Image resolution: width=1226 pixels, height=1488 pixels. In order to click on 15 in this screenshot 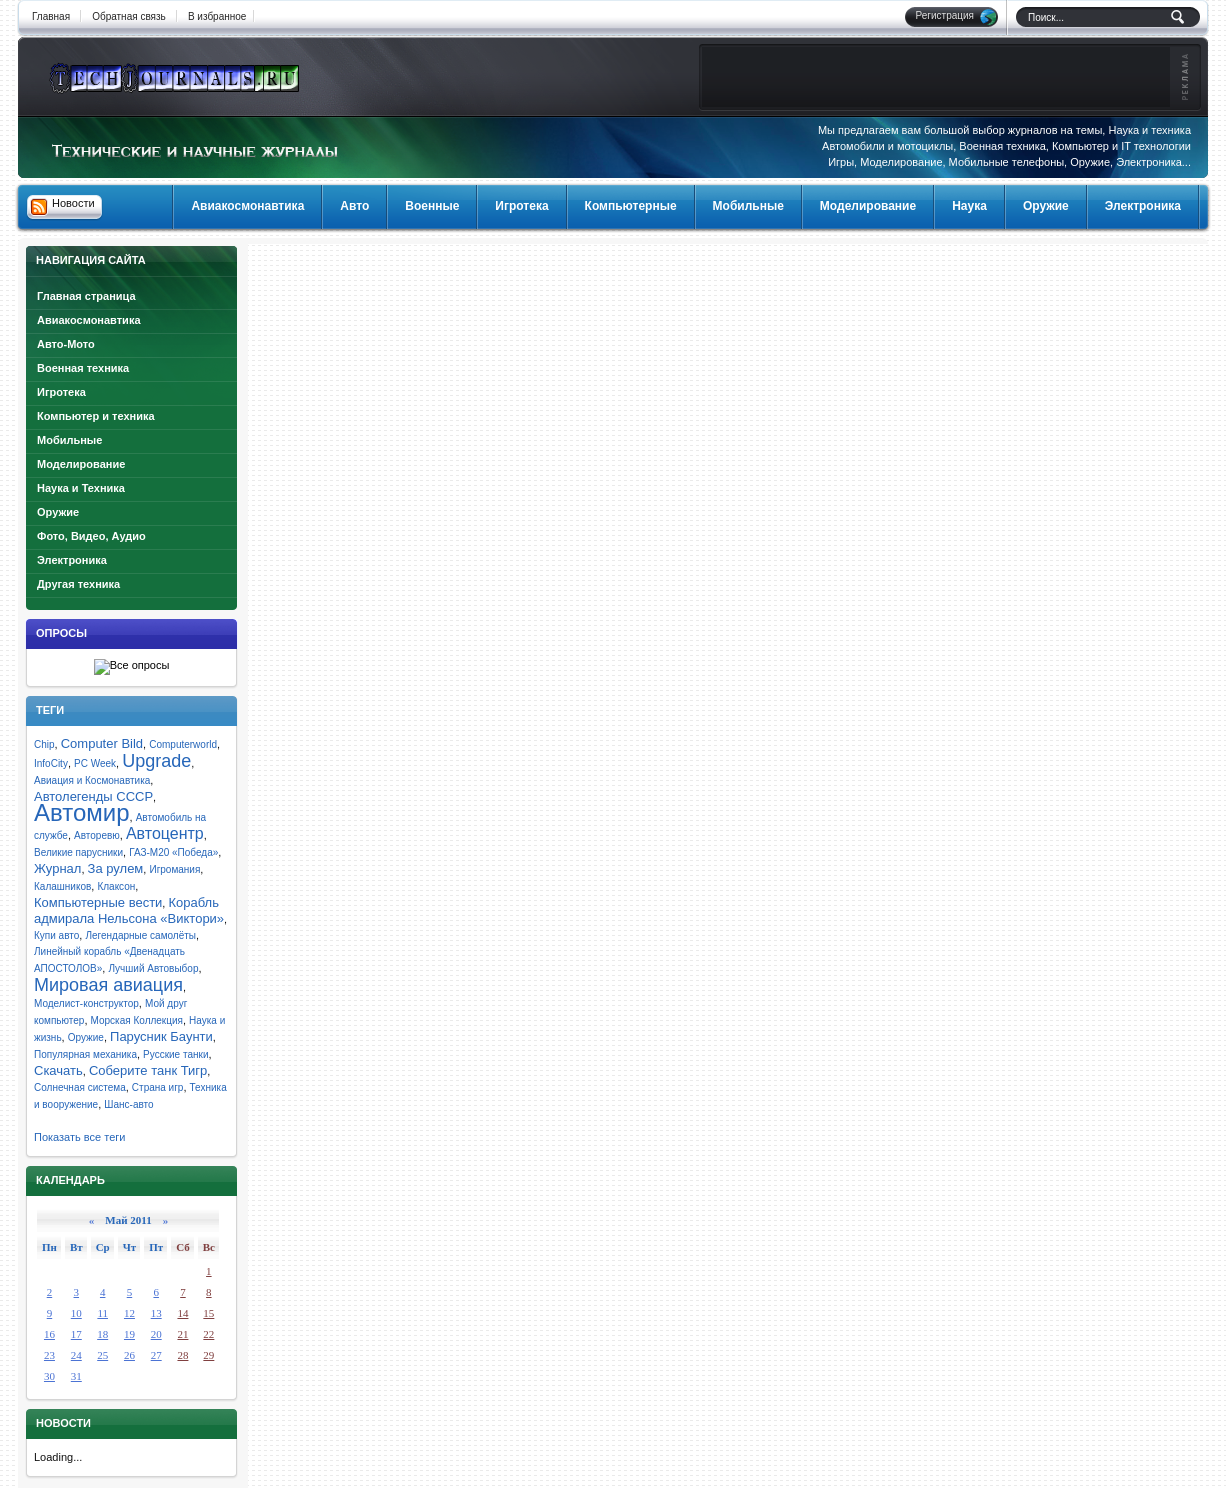, I will do `click(208, 1313)`.